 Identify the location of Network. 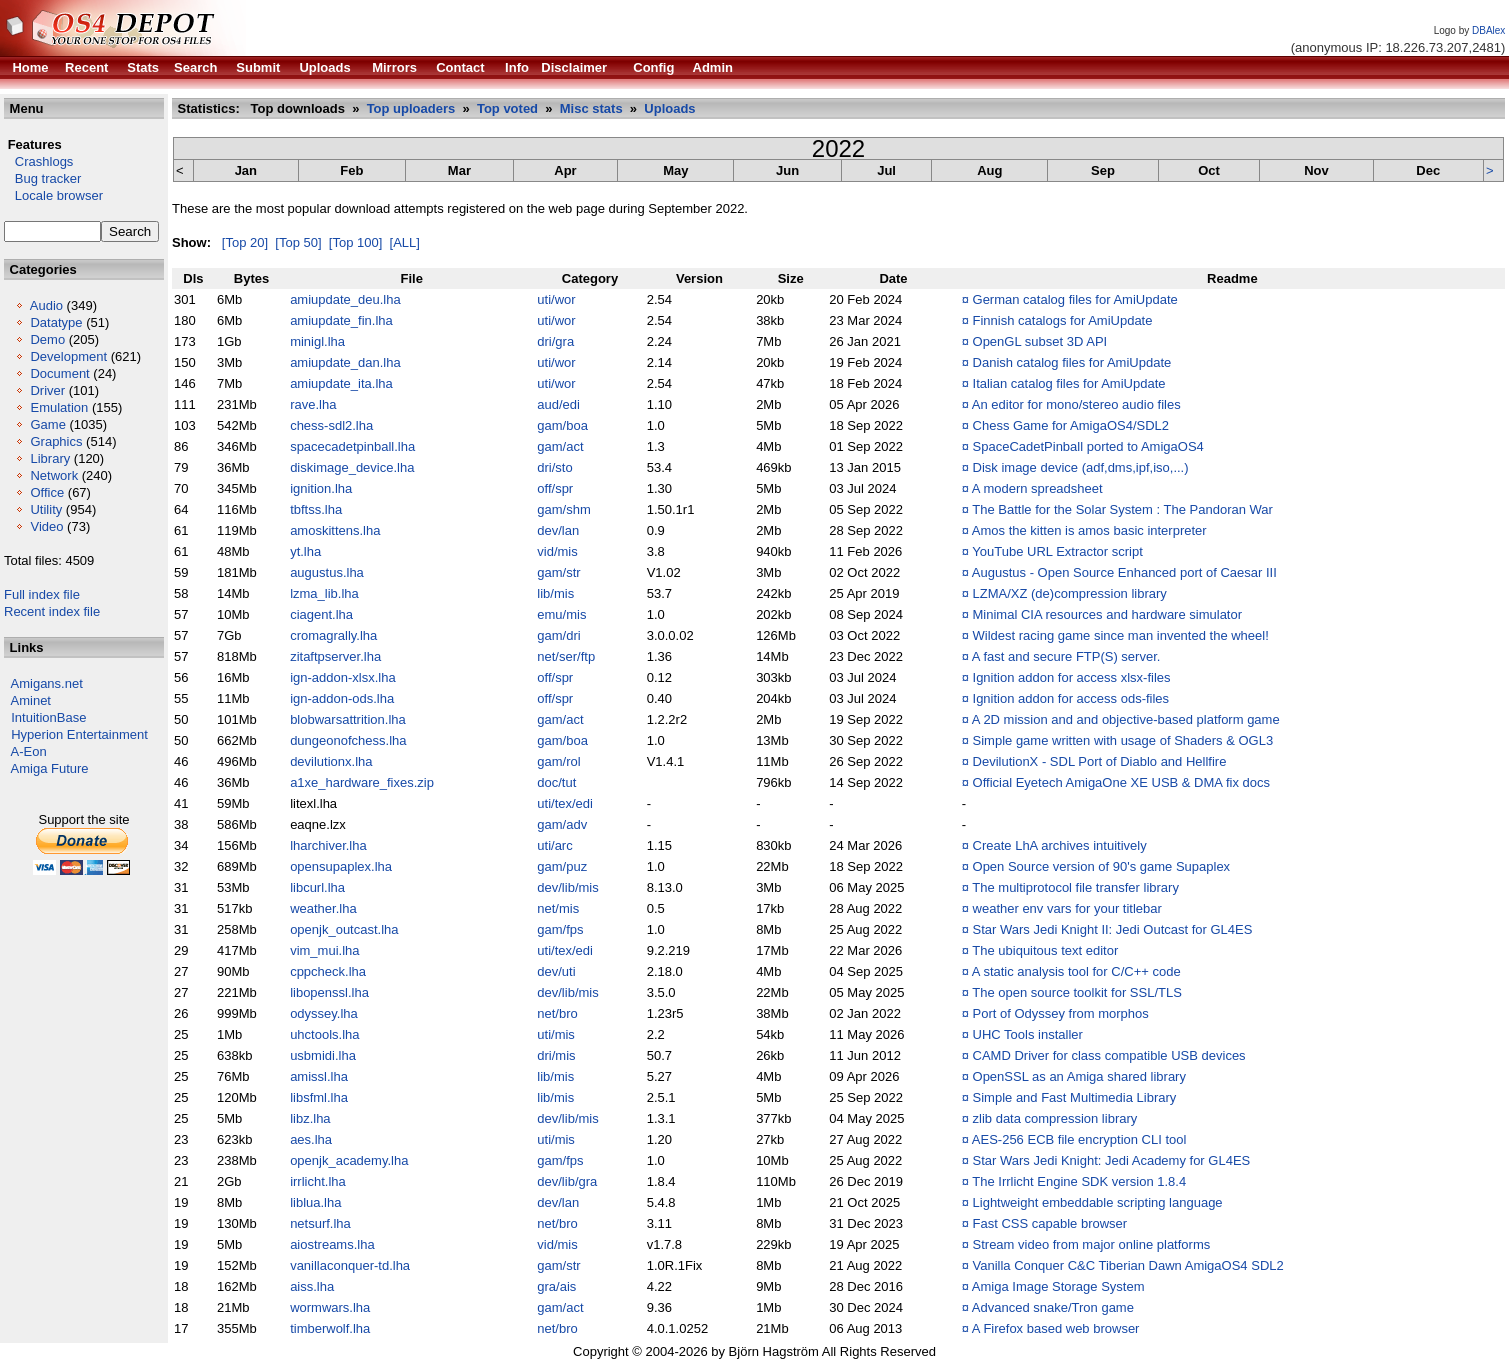
(54, 475).